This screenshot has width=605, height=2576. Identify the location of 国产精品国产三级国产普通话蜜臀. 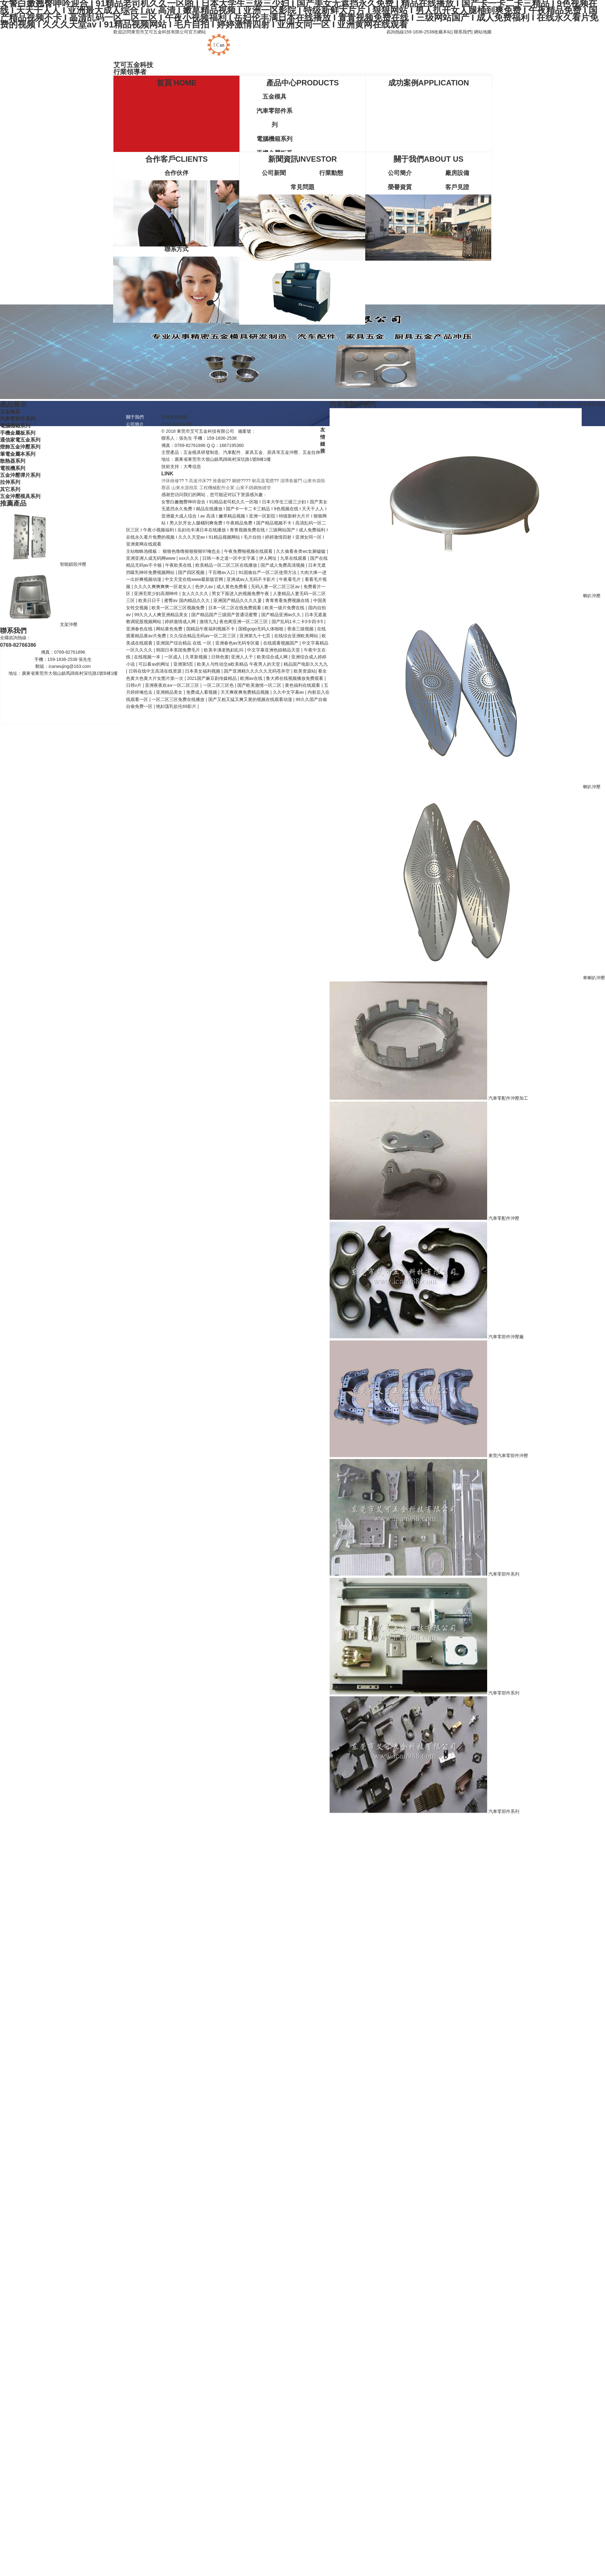
(225, 614).